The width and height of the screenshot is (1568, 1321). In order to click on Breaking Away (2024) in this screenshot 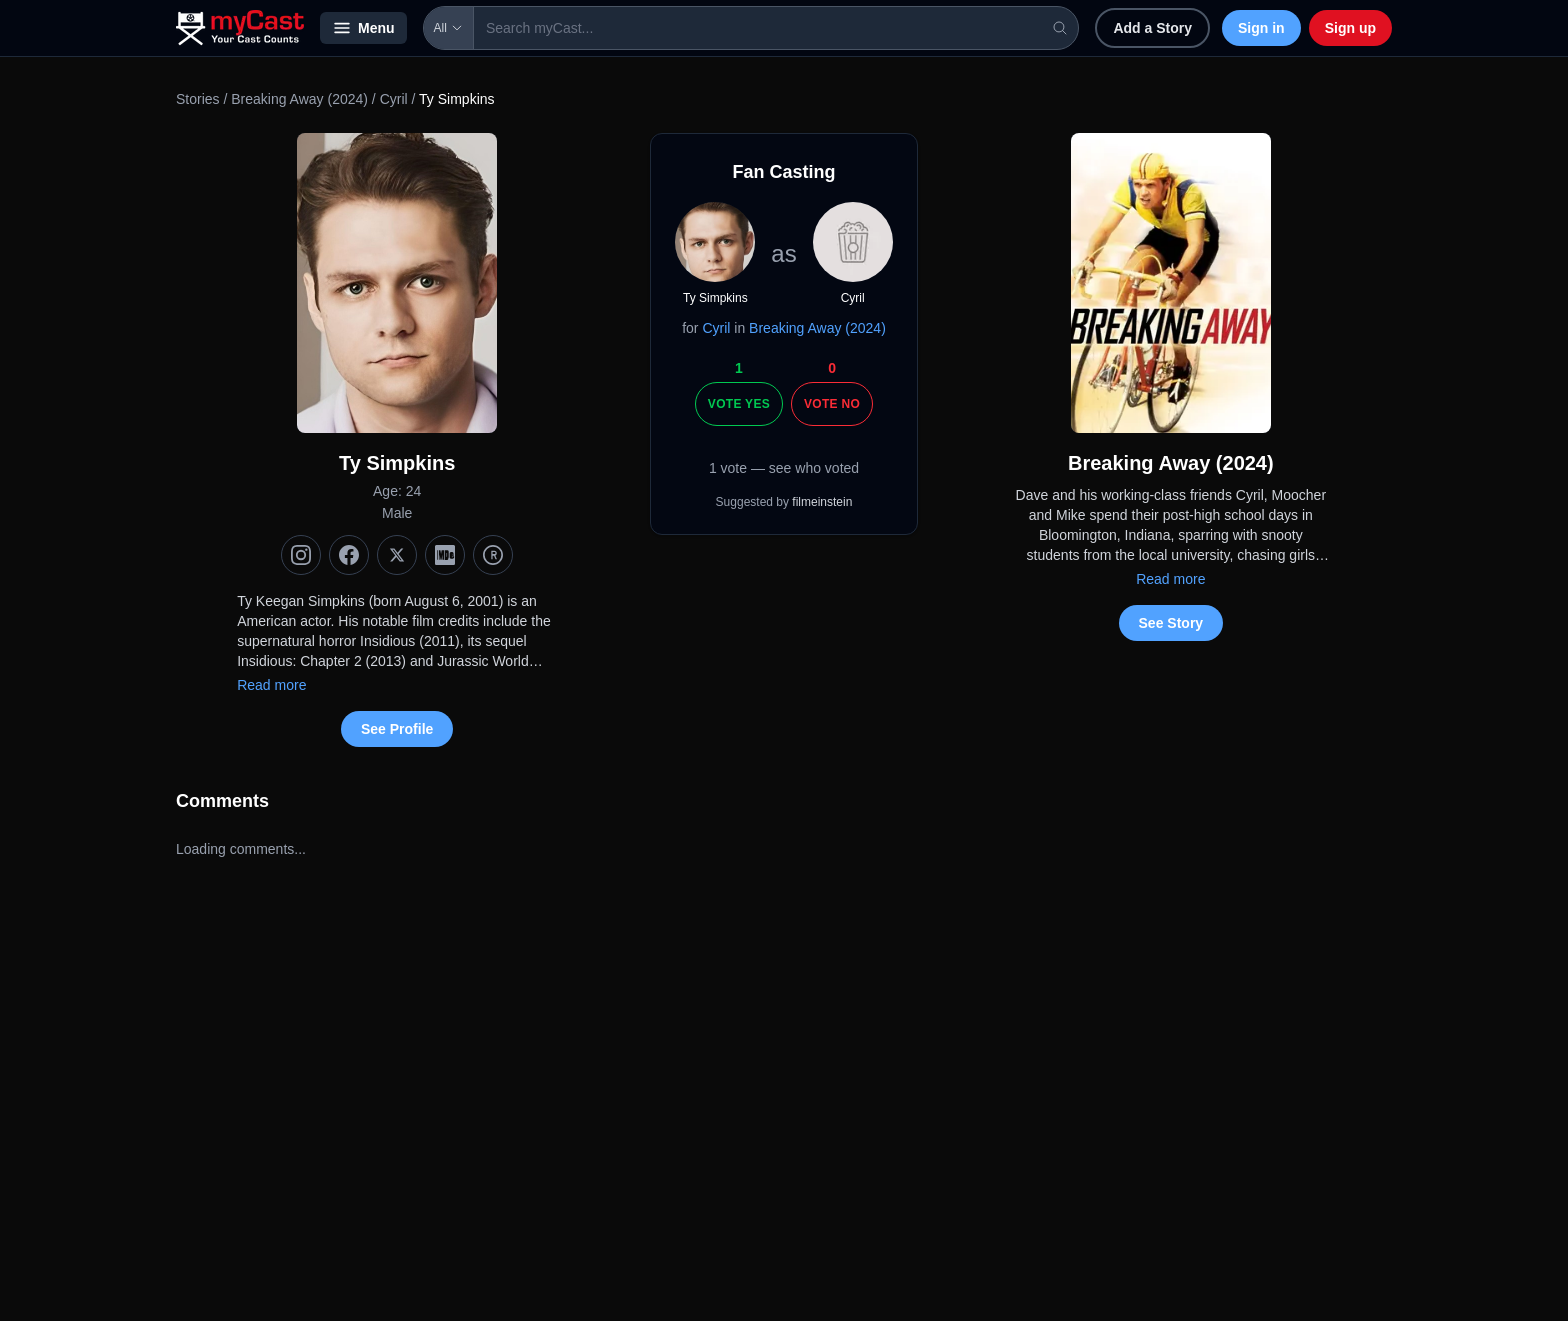, I will do `click(299, 99)`.